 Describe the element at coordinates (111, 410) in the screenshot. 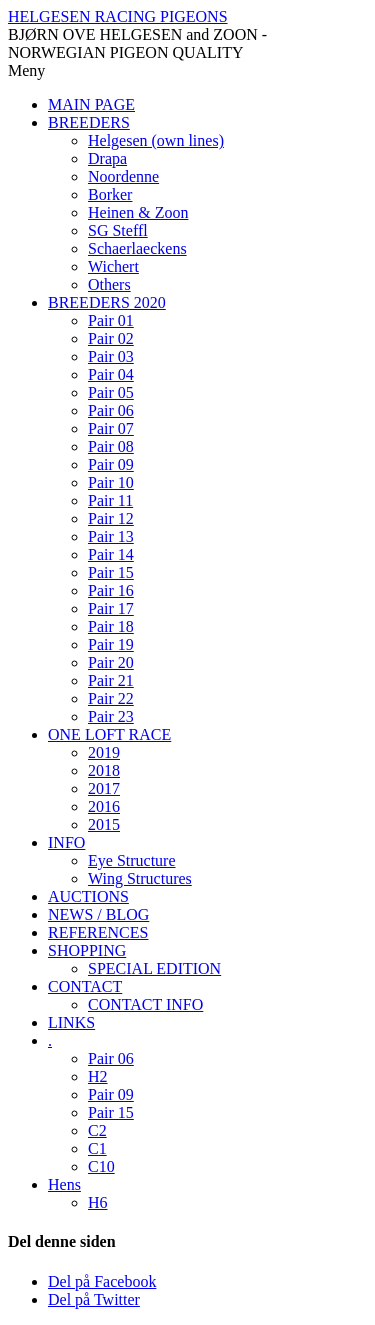

I see `Pair 06` at that location.